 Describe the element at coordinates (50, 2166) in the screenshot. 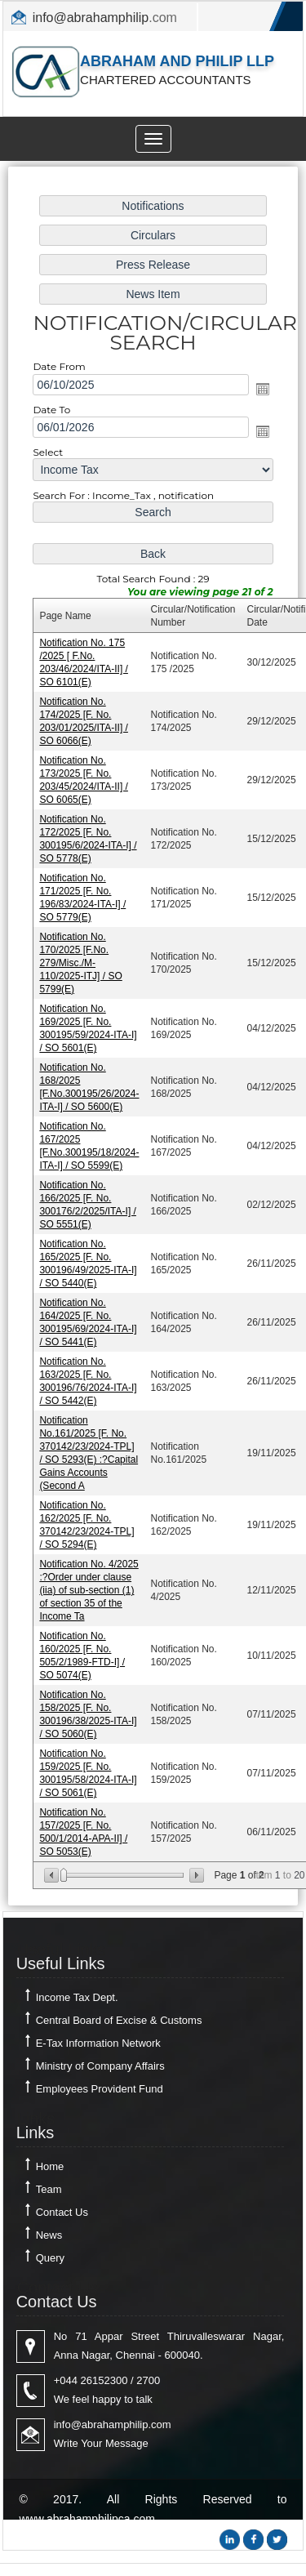

I see `Home` at that location.